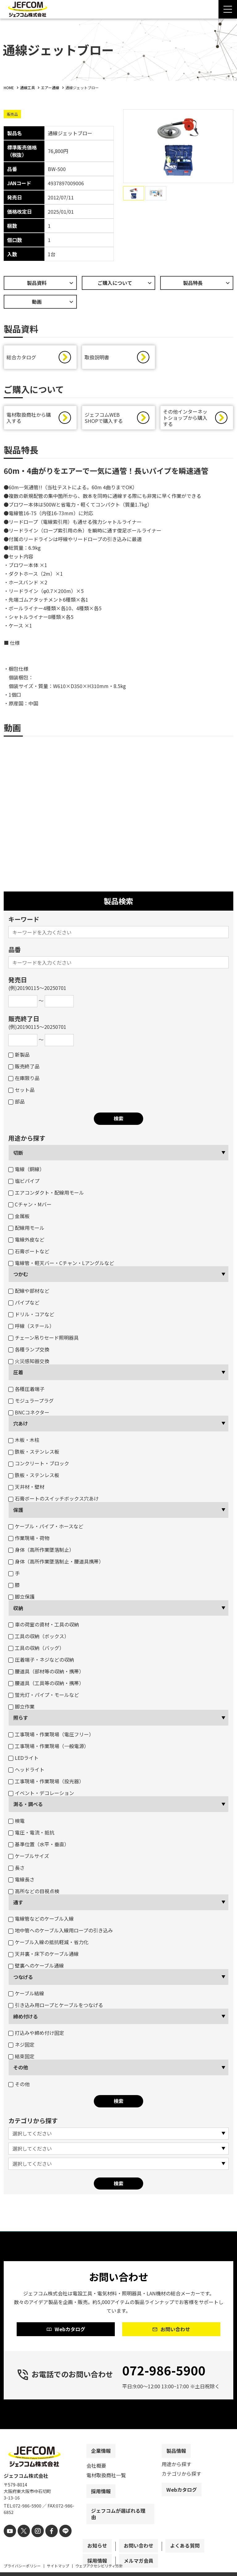 The height and width of the screenshot is (2576, 237). Describe the element at coordinates (28, 1807) in the screenshot. I see `測る・調べる` at that location.